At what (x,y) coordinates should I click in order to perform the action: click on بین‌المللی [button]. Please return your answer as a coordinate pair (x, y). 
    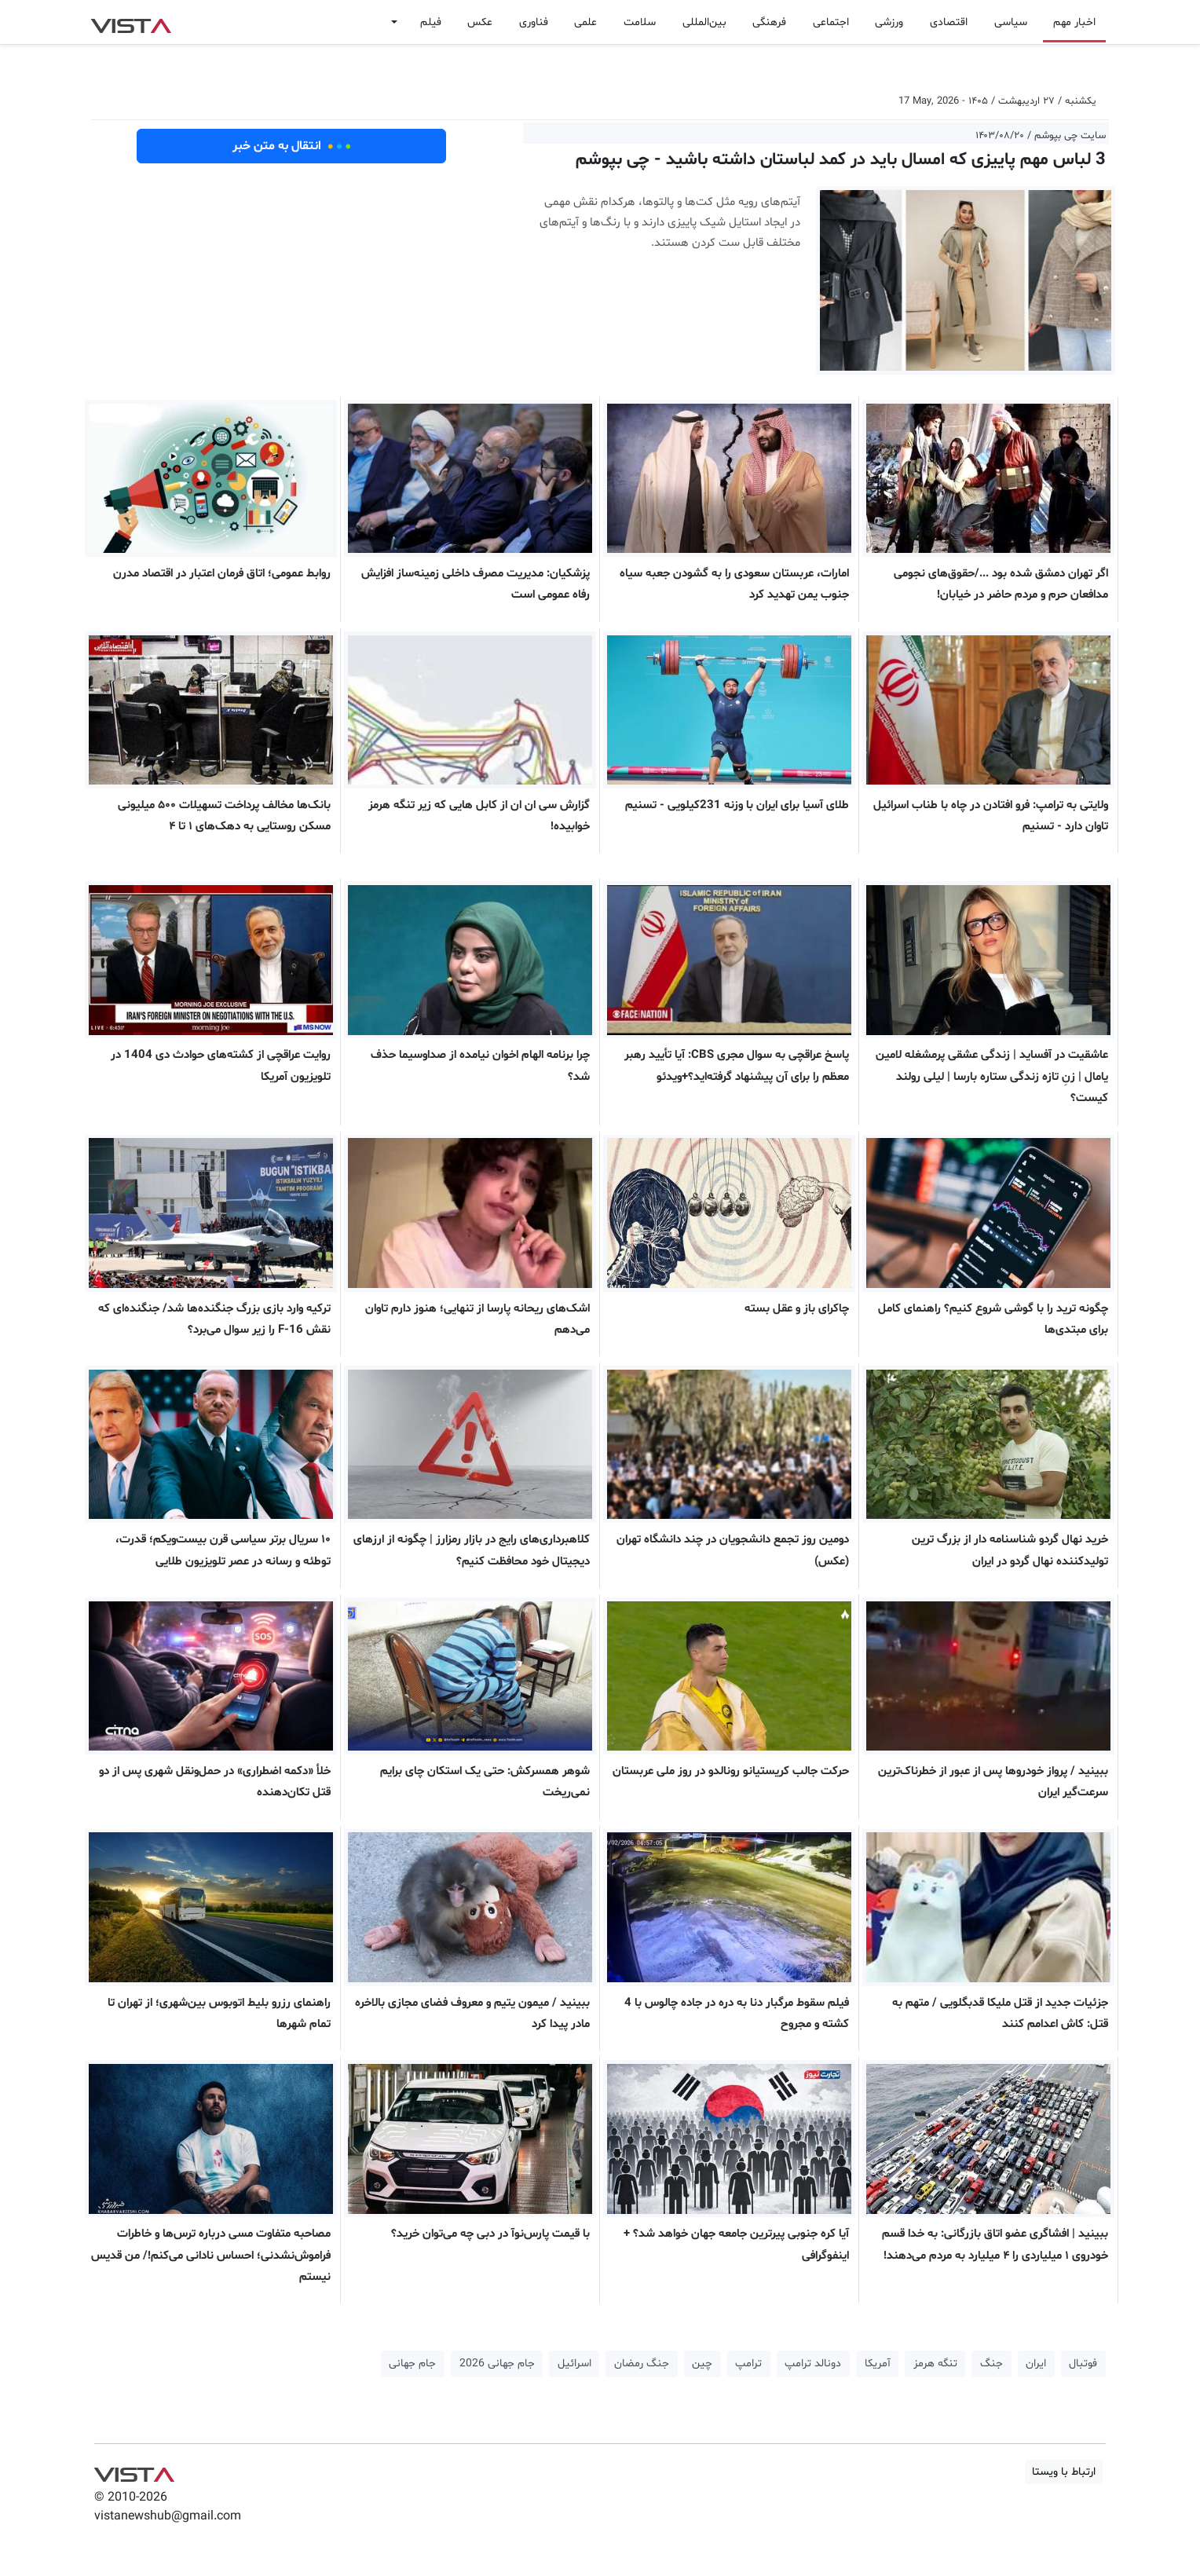
    Looking at the image, I should click on (704, 22).